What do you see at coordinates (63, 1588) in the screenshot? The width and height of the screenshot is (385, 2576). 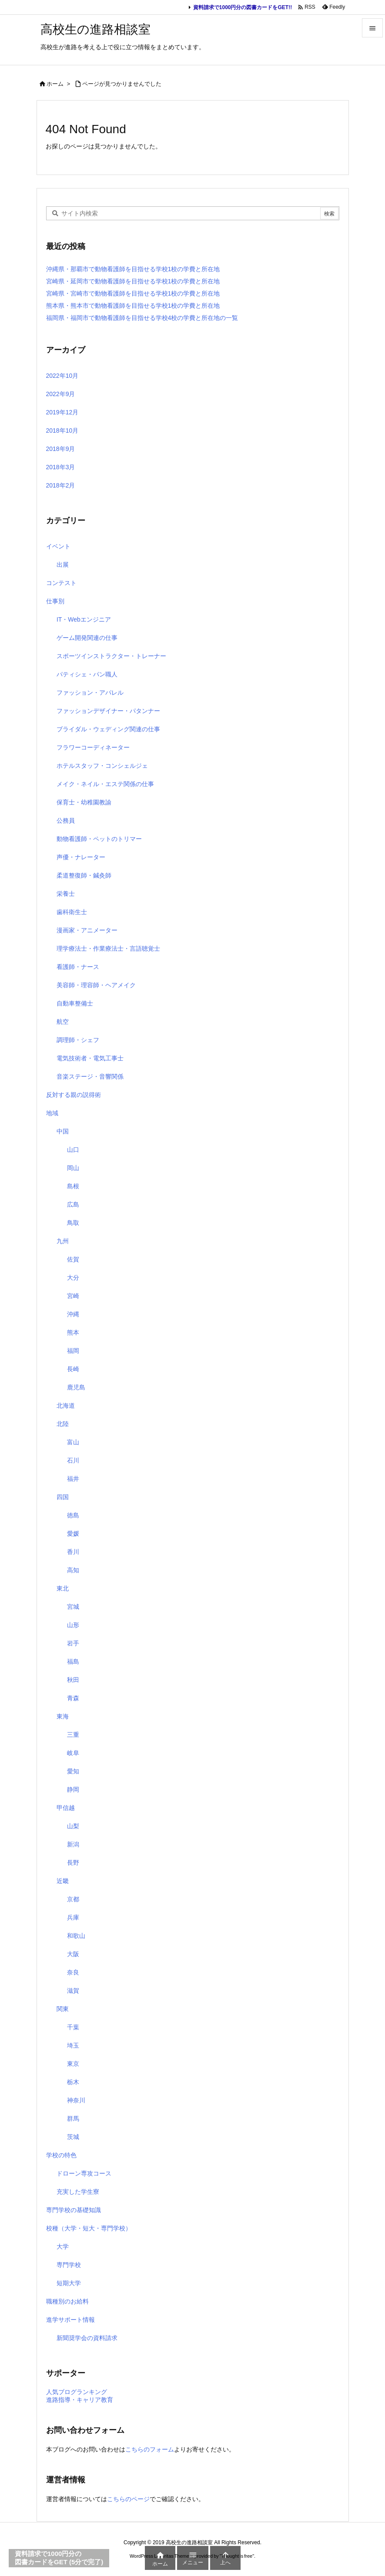 I see `東北` at bounding box center [63, 1588].